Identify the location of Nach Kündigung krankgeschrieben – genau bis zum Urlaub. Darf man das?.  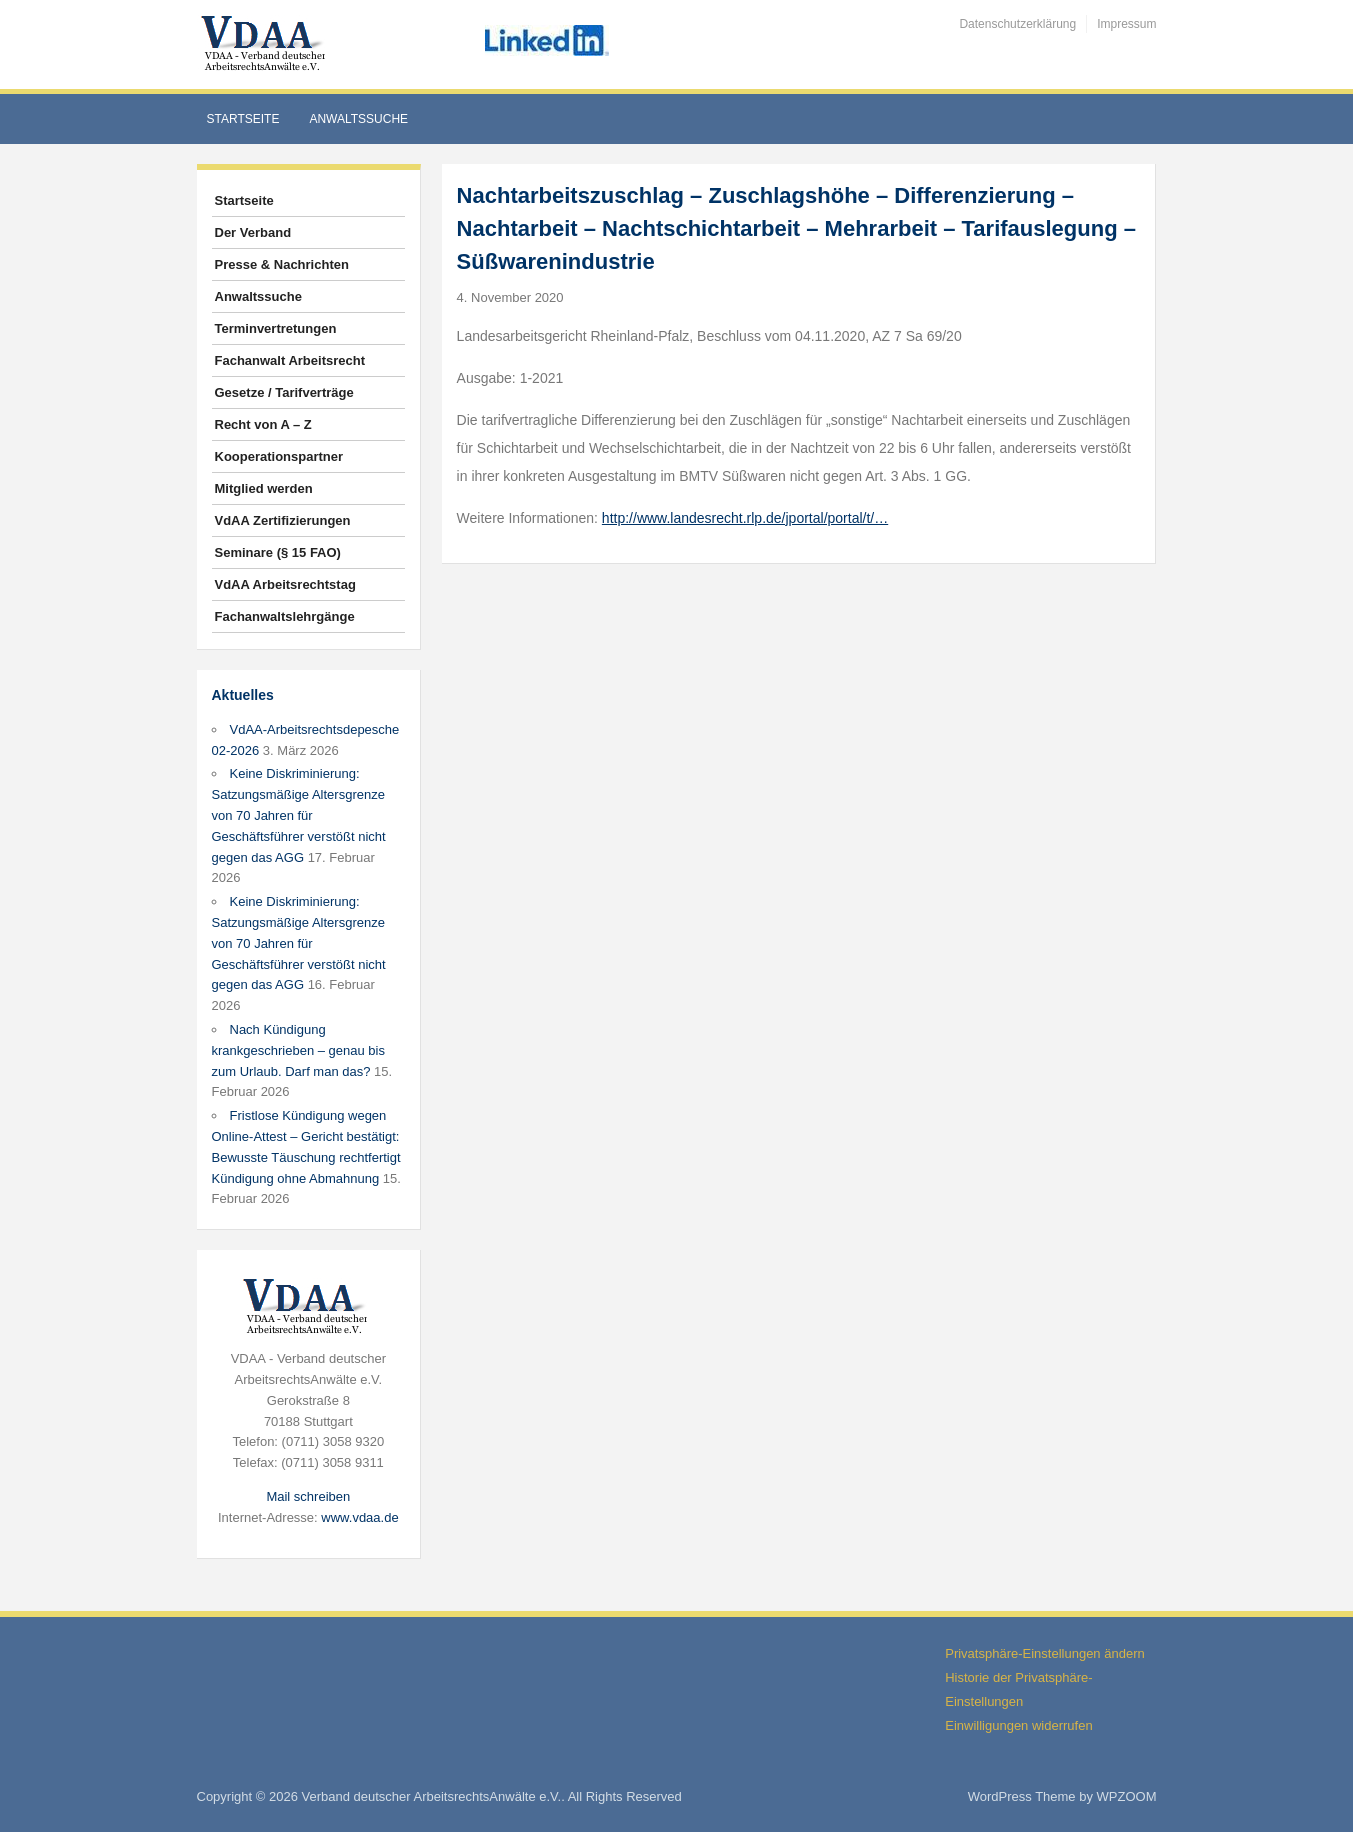
(298, 1050).